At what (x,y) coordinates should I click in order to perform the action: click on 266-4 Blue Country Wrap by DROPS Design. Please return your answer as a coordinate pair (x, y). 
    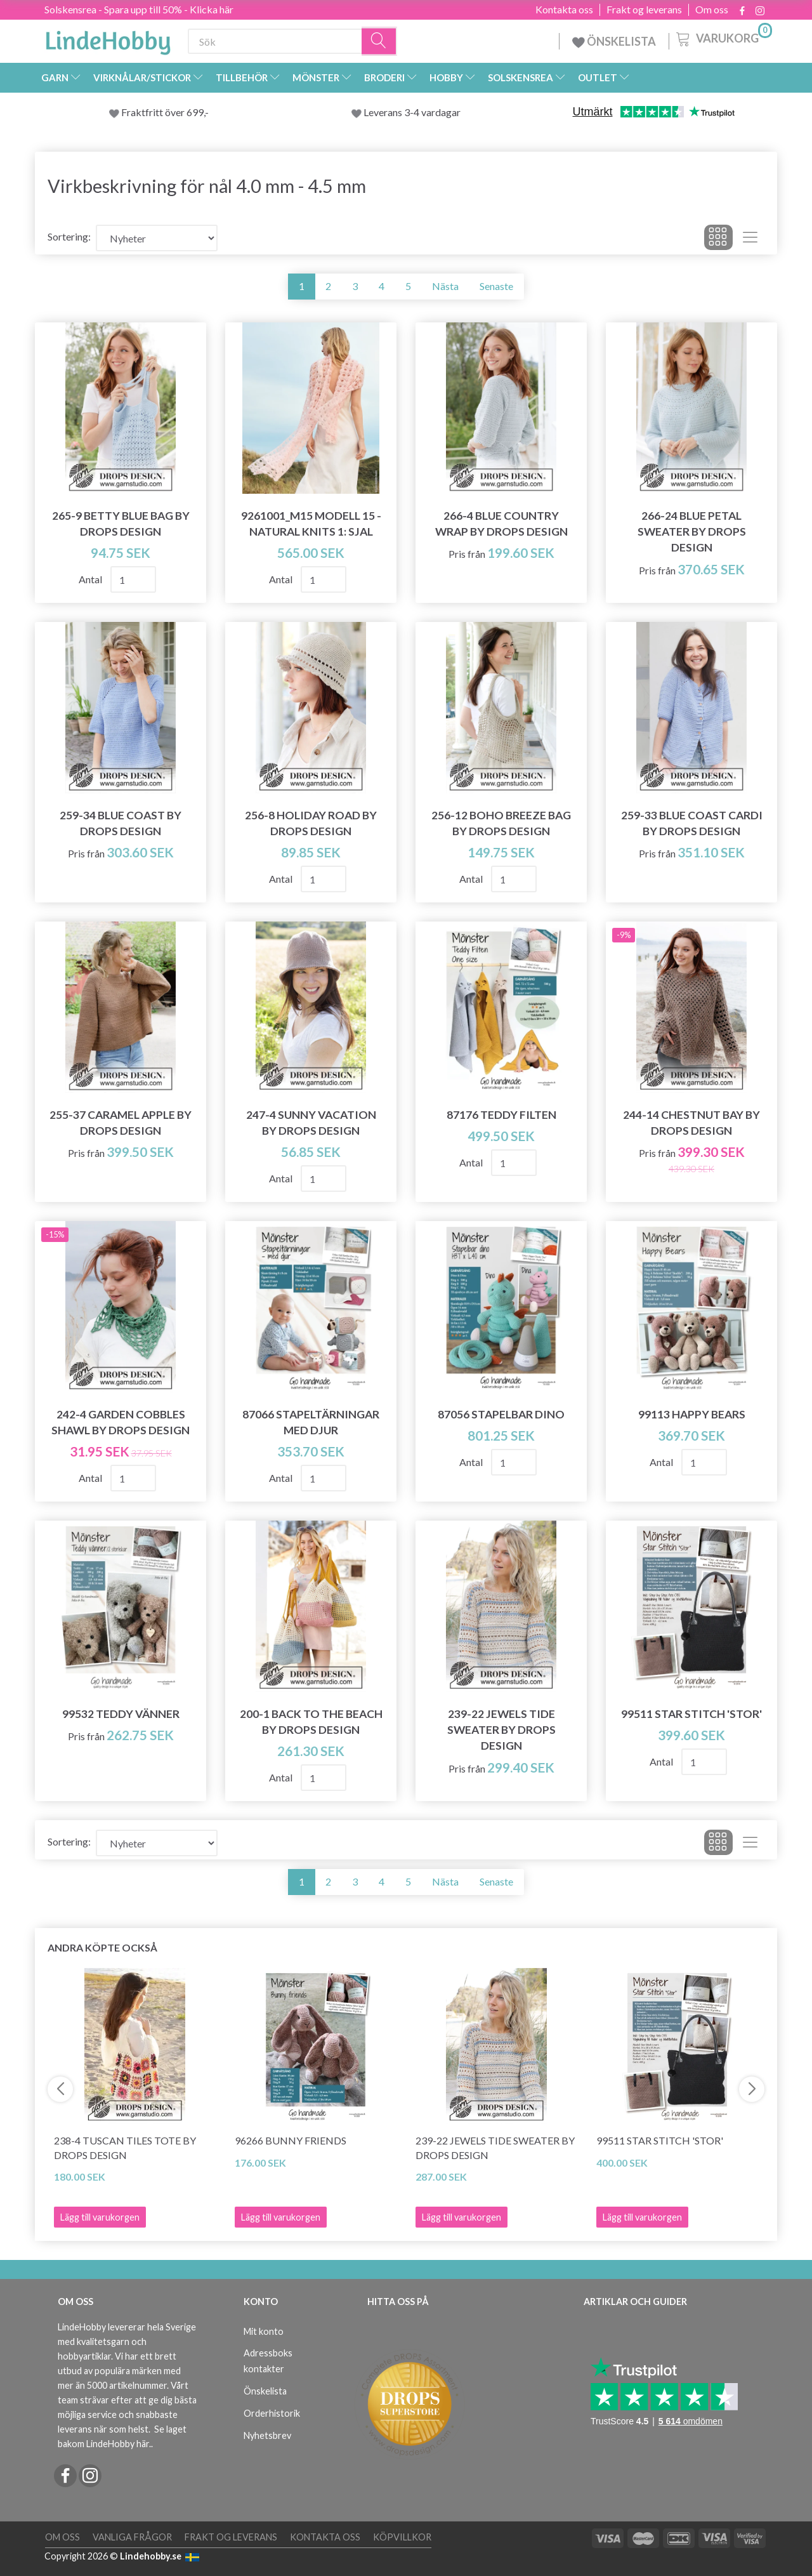
    Looking at the image, I should click on (501, 523).